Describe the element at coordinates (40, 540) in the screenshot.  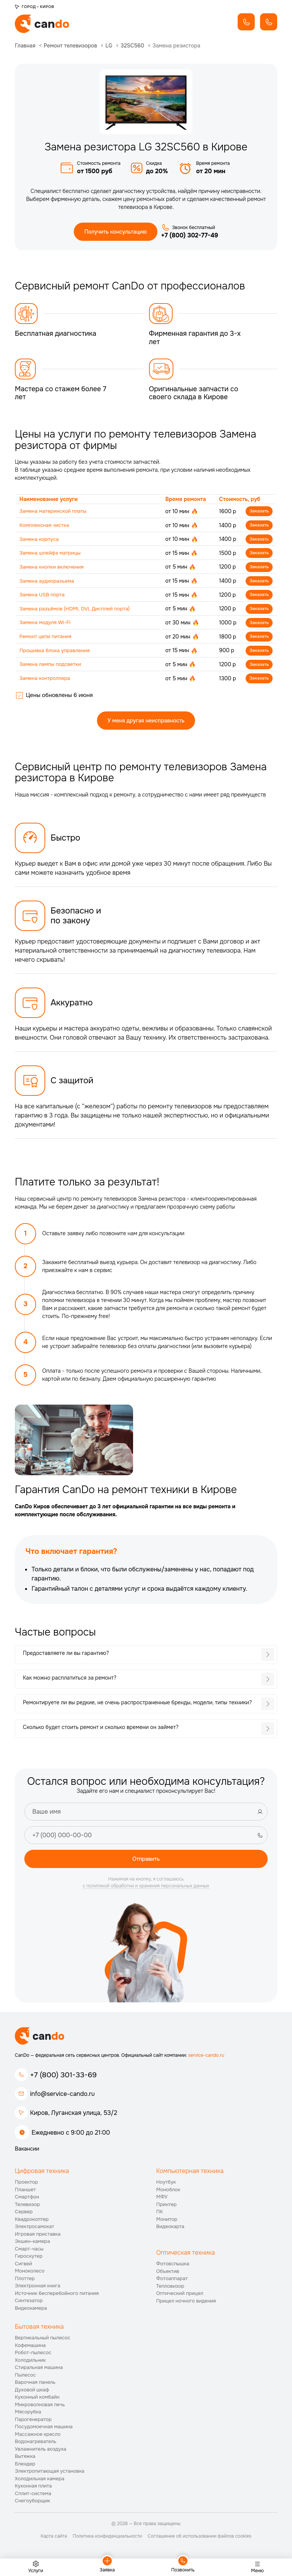
I see `Замена корпуса` at that location.